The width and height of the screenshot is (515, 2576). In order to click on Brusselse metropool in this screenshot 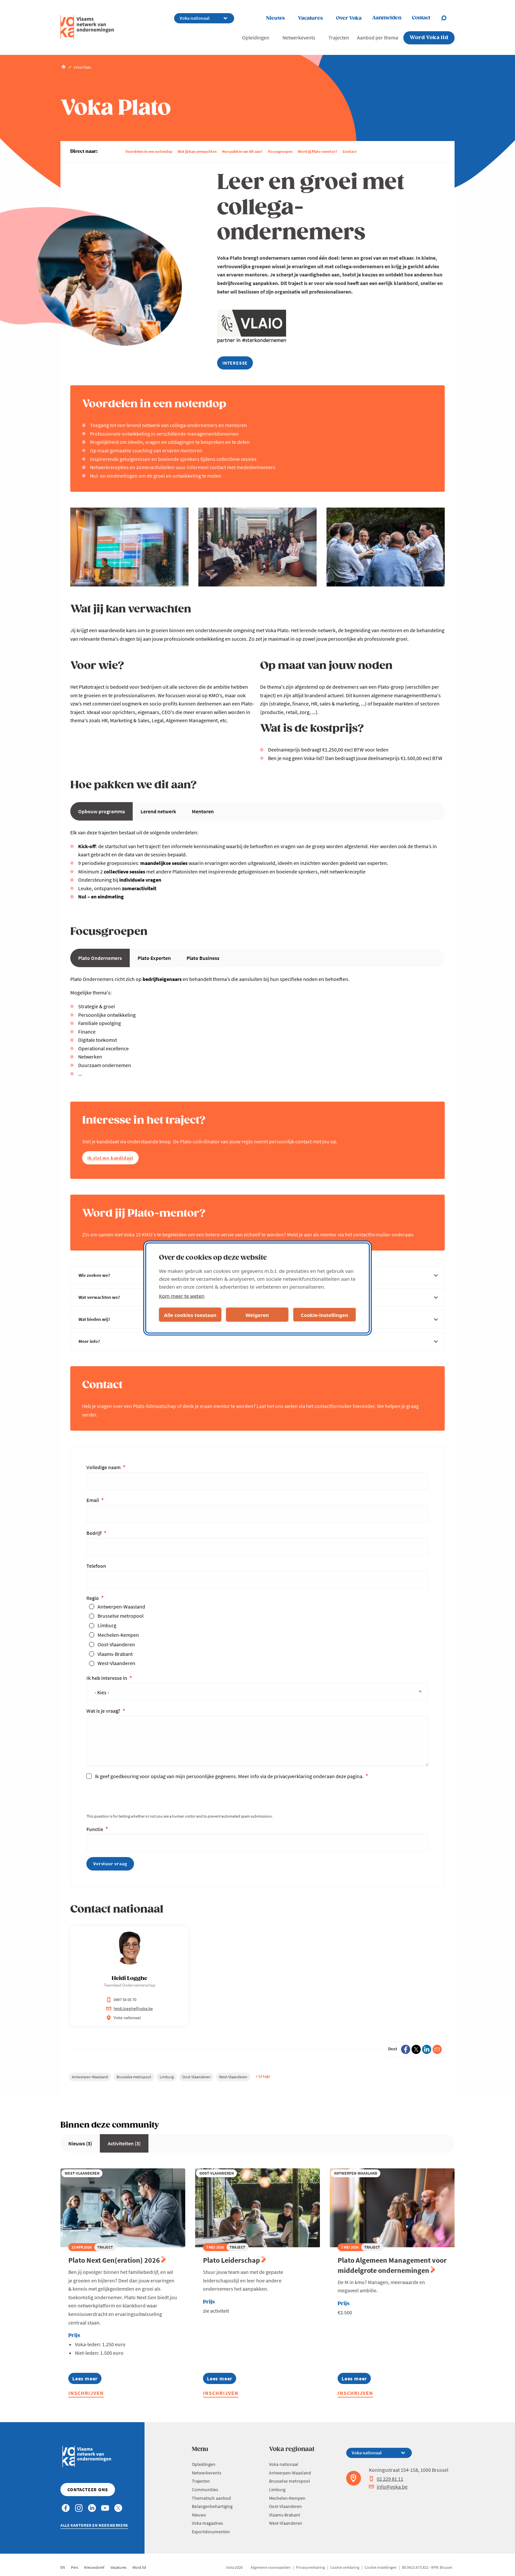, I will do `click(121, 1615)`.